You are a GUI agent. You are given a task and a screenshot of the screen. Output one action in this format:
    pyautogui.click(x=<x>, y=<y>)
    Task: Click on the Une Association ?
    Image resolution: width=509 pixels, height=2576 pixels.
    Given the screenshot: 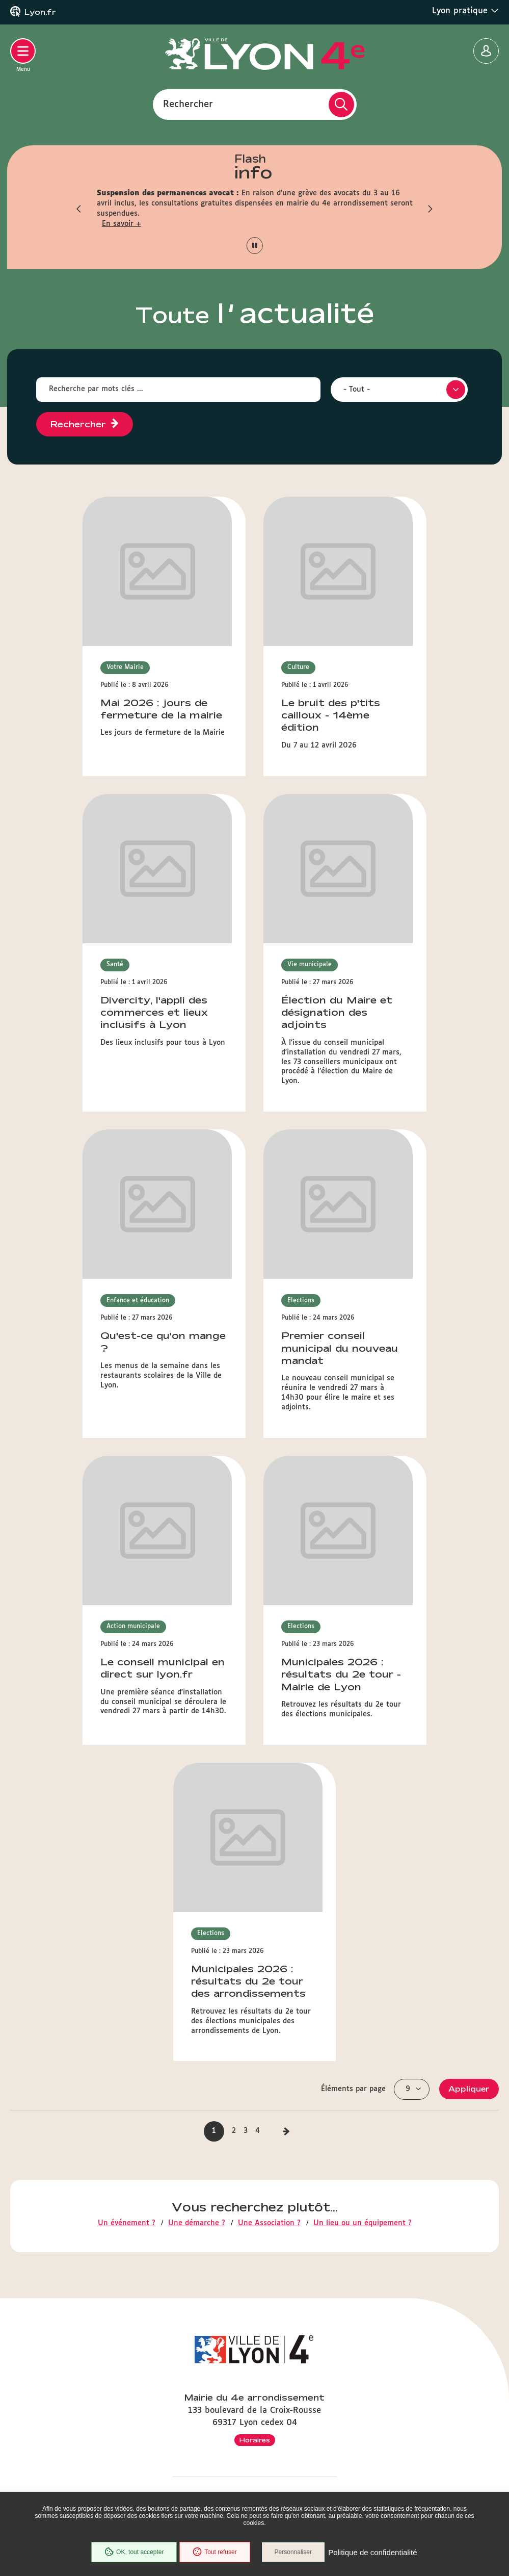 What is the action you would take?
    pyautogui.click(x=269, y=1476)
    